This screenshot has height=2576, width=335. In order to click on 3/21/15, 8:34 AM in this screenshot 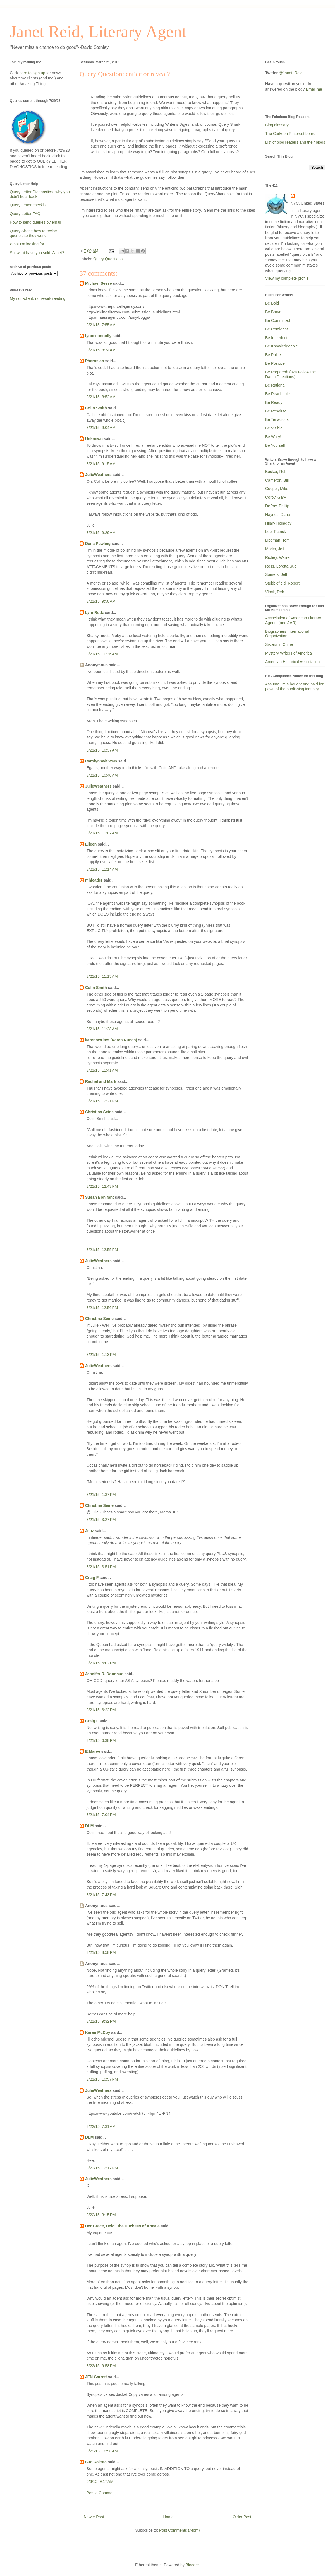, I will do `click(101, 350)`.